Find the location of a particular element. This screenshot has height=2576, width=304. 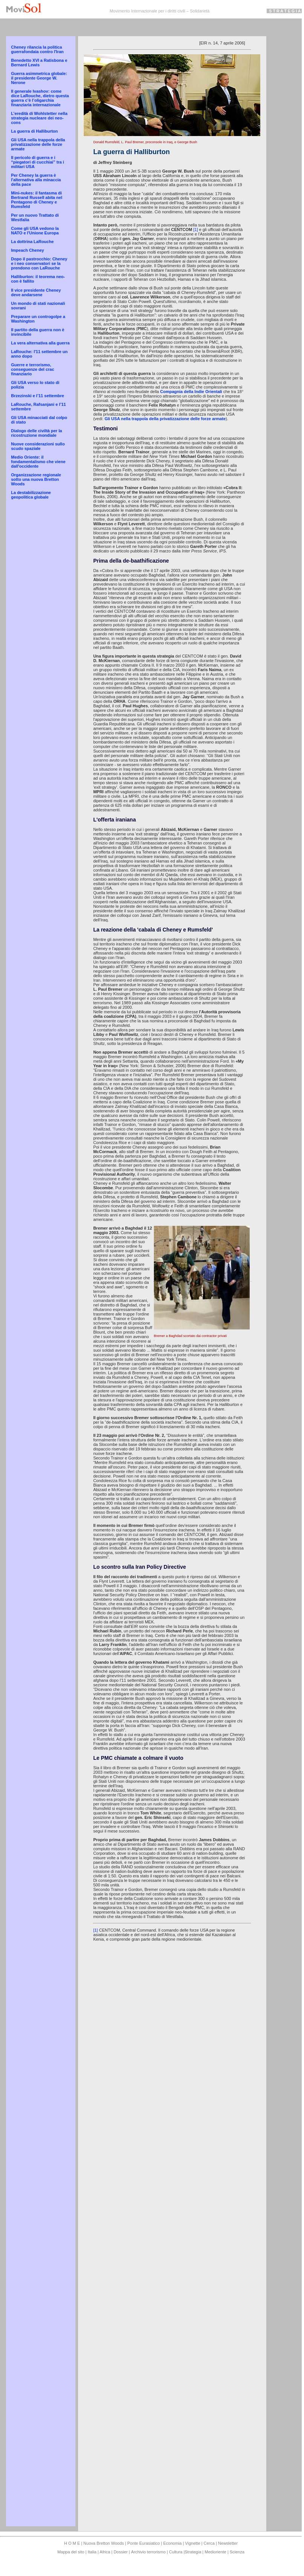

Medioriente is located at coordinates (216, 2552).